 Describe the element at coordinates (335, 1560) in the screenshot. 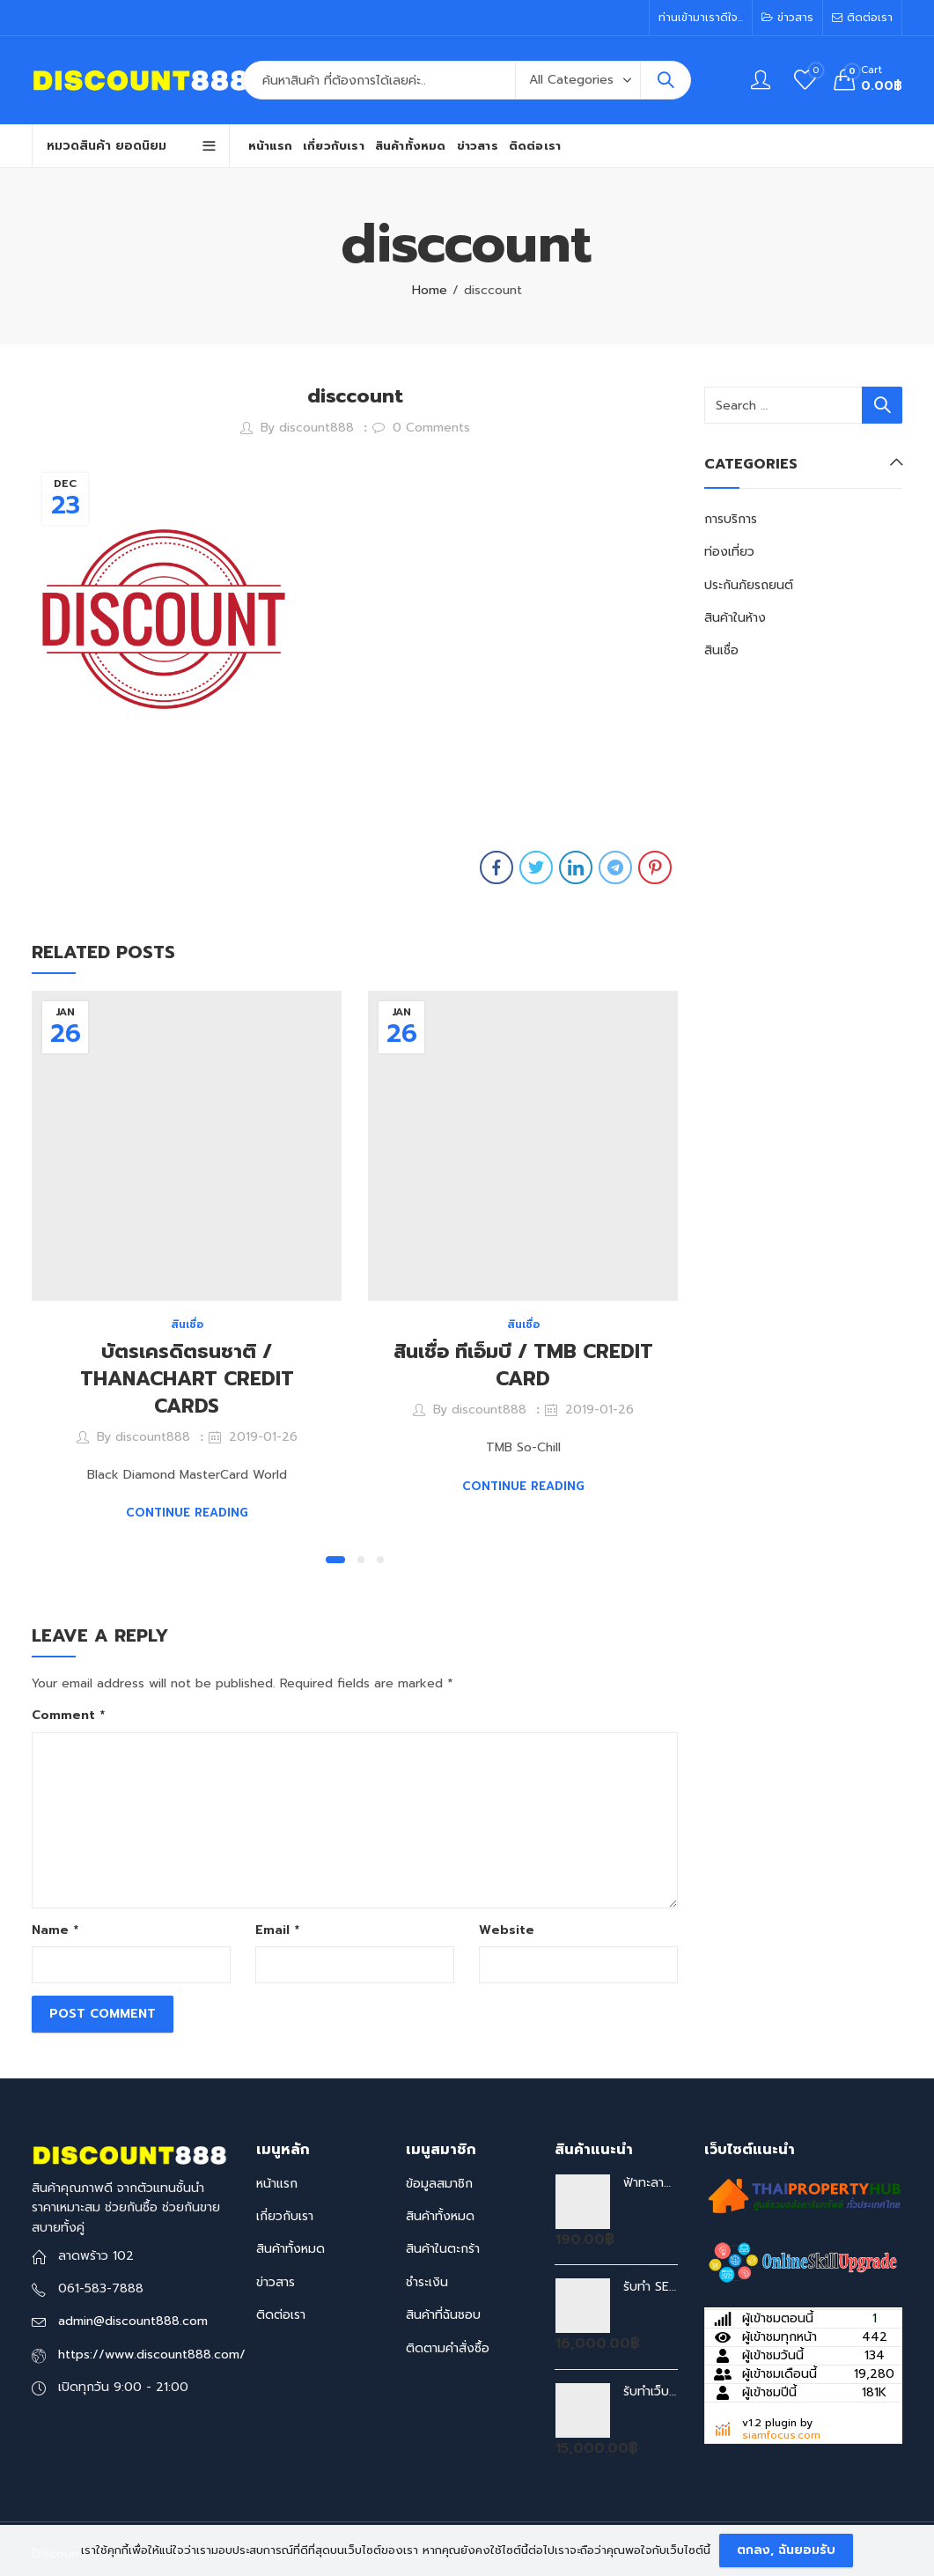

I see `[button]` at that location.